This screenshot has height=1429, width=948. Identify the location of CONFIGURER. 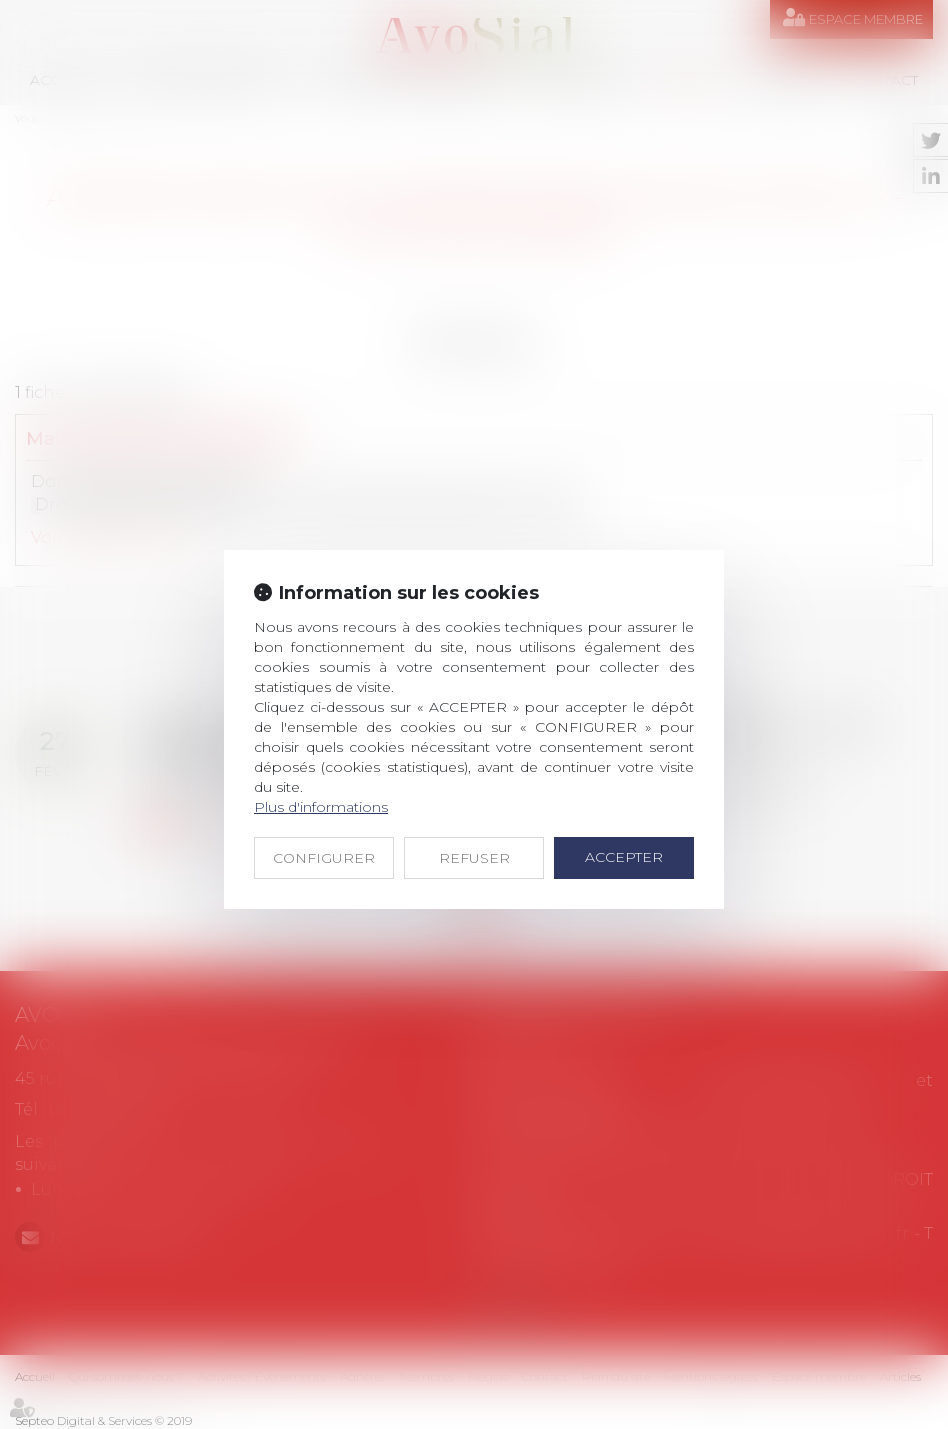
(324, 858).